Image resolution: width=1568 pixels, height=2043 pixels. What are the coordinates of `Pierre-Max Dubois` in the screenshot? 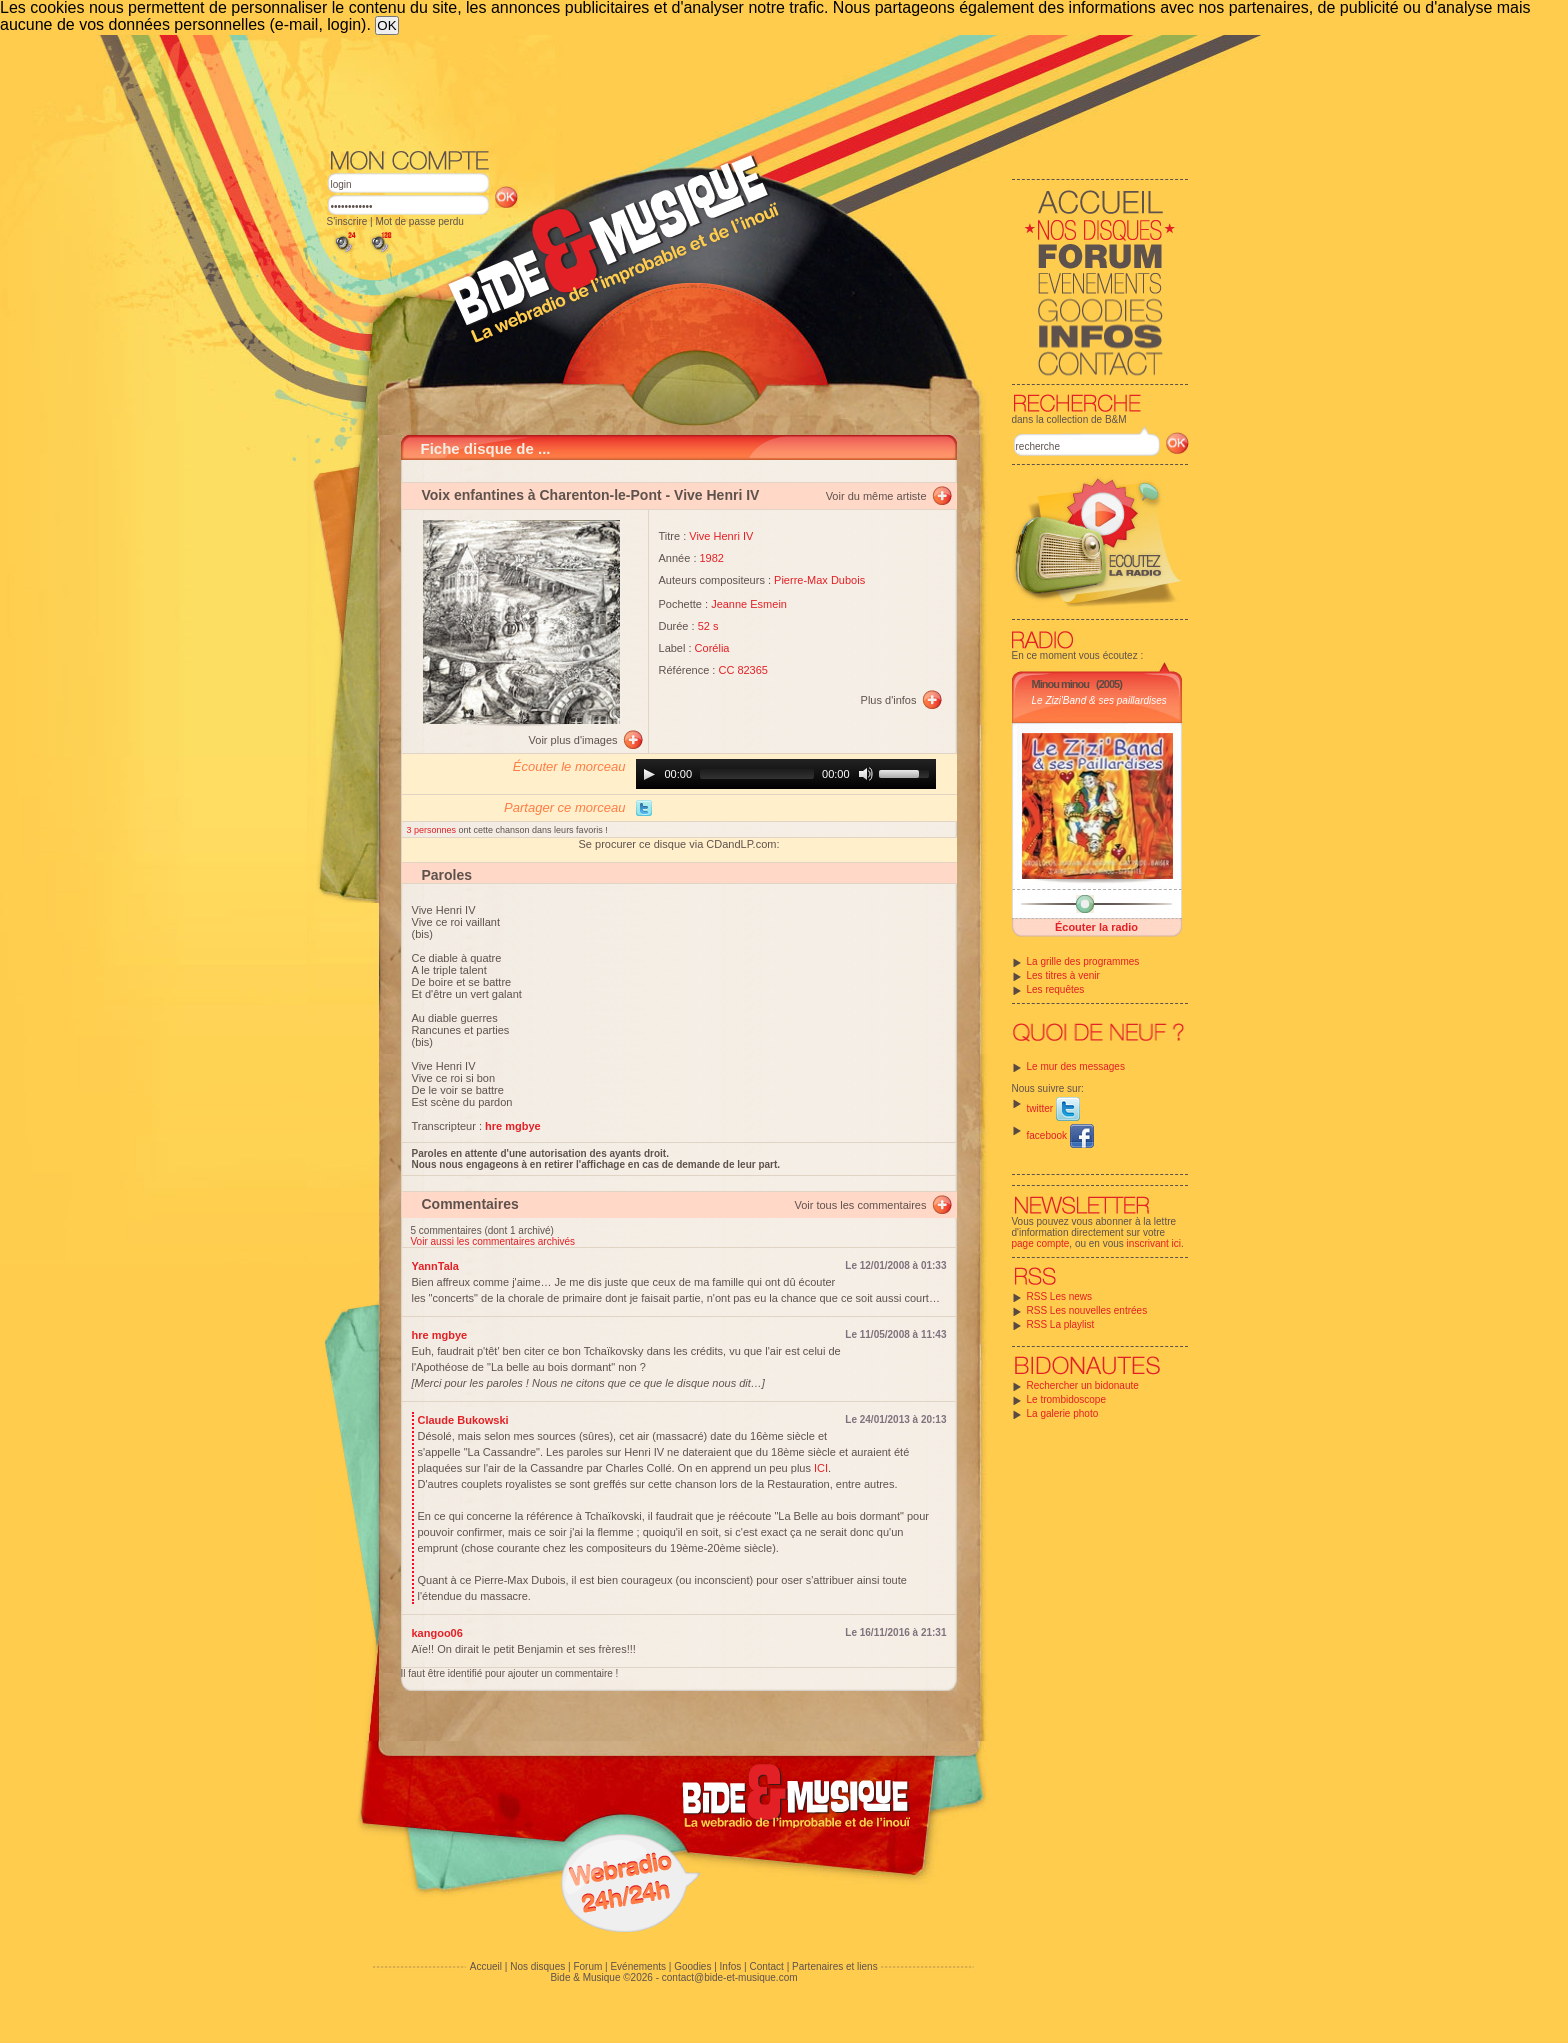 It's located at (819, 580).